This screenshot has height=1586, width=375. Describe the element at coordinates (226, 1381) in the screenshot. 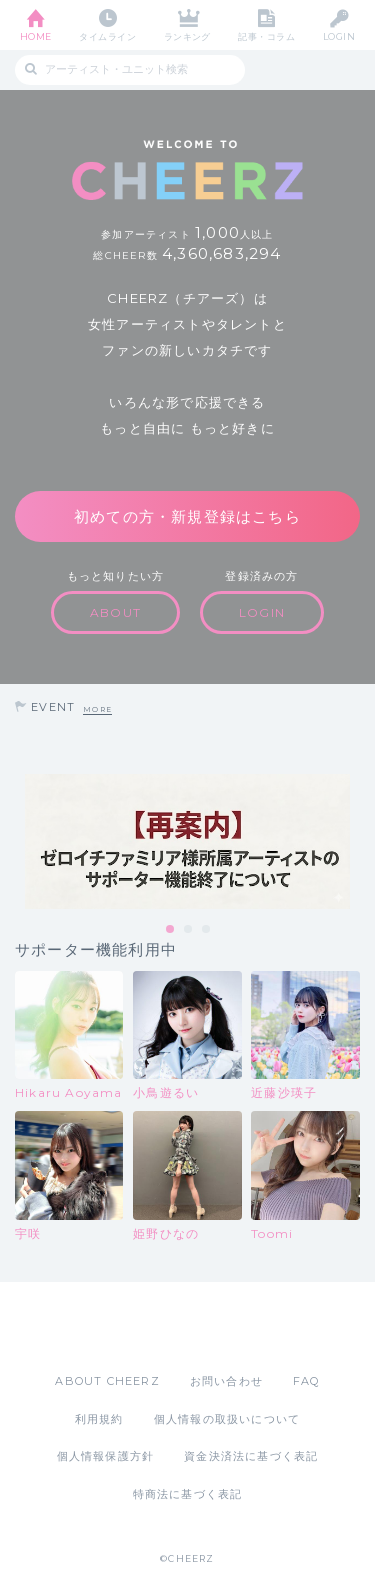

I see `お問い合わせ` at that location.